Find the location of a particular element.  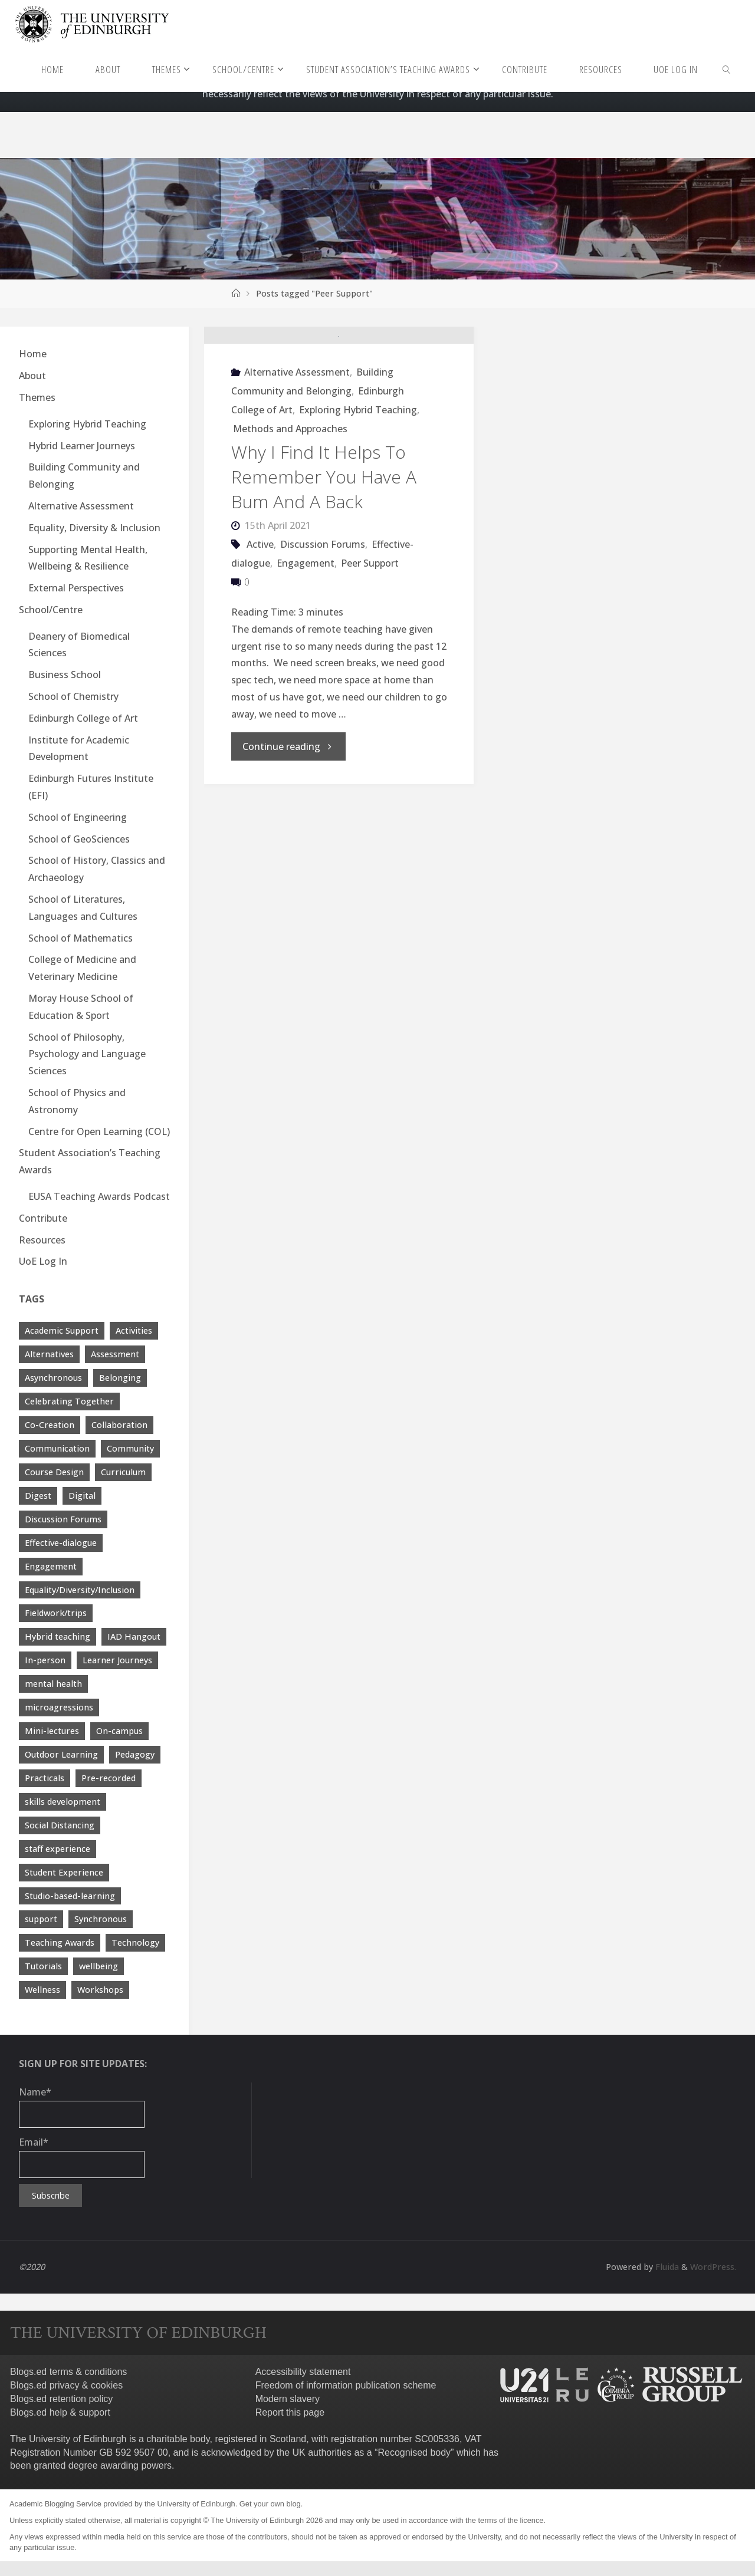

School of Chemistry is located at coordinates (73, 696).